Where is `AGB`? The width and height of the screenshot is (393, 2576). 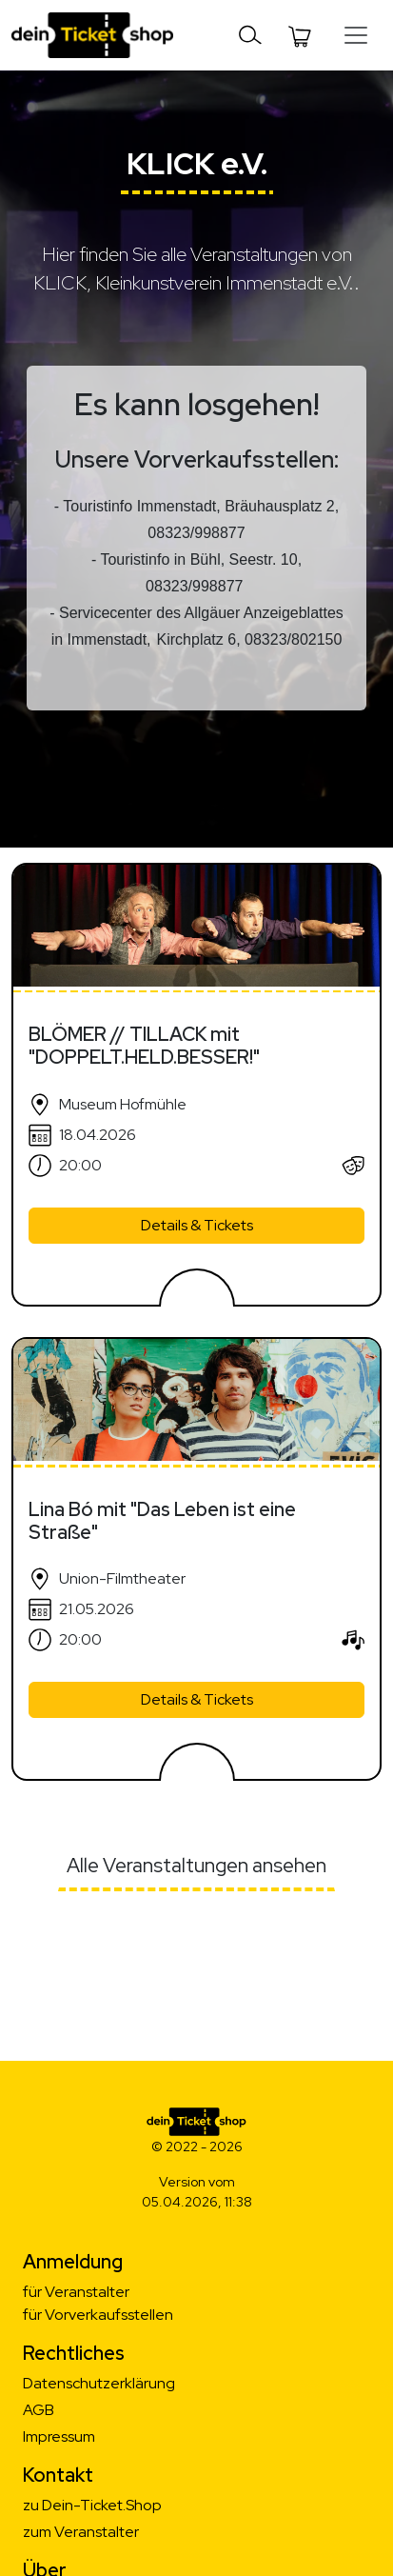 AGB is located at coordinates (38, 2410).